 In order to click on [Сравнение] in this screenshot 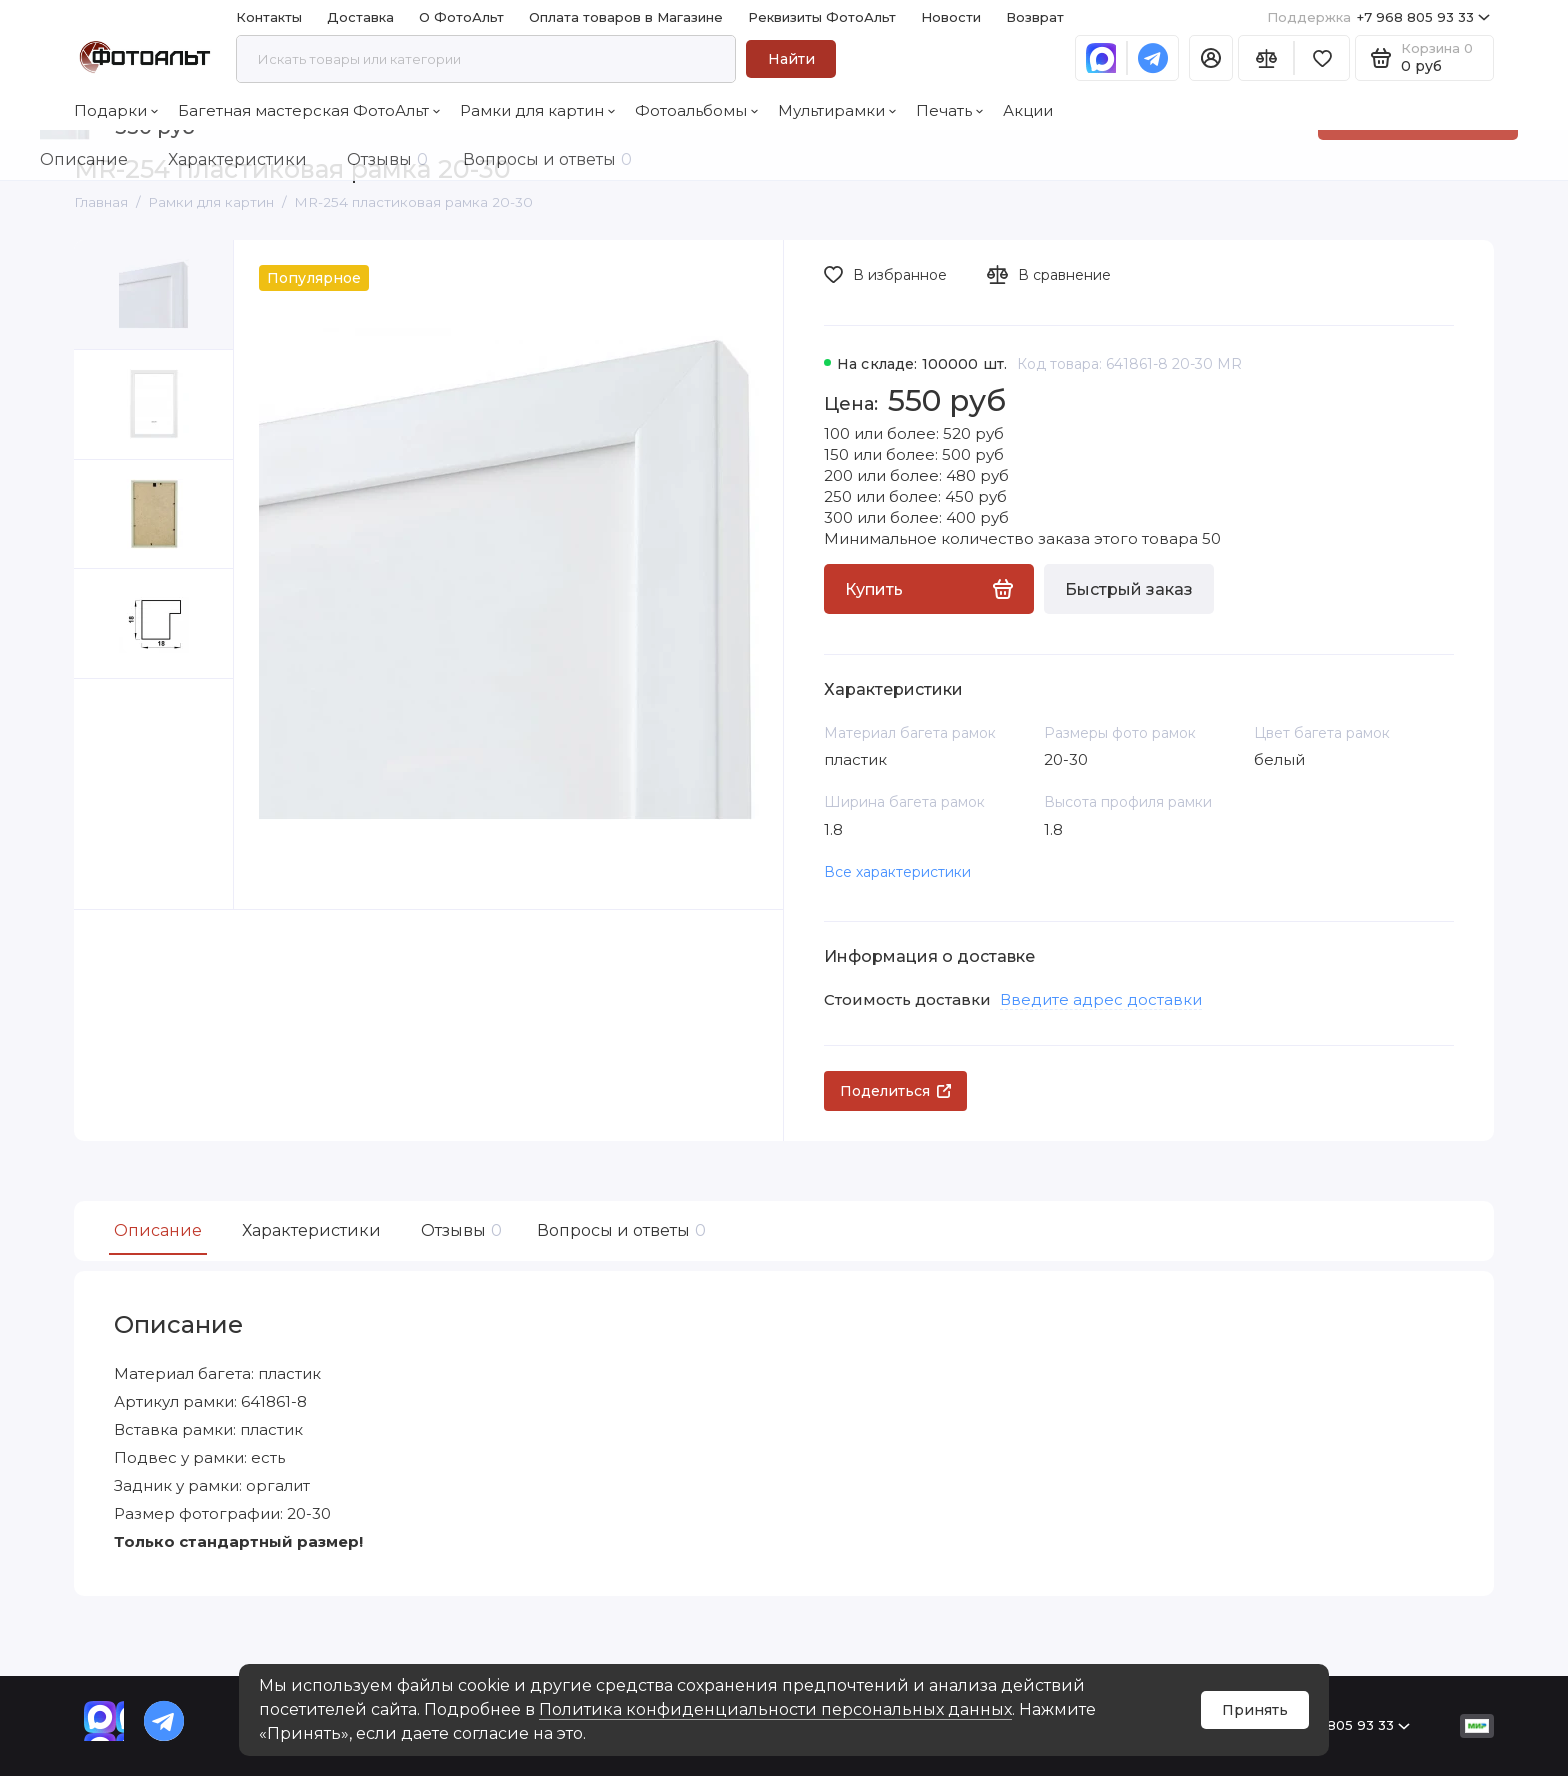, I will do `click(1266, 58)`.